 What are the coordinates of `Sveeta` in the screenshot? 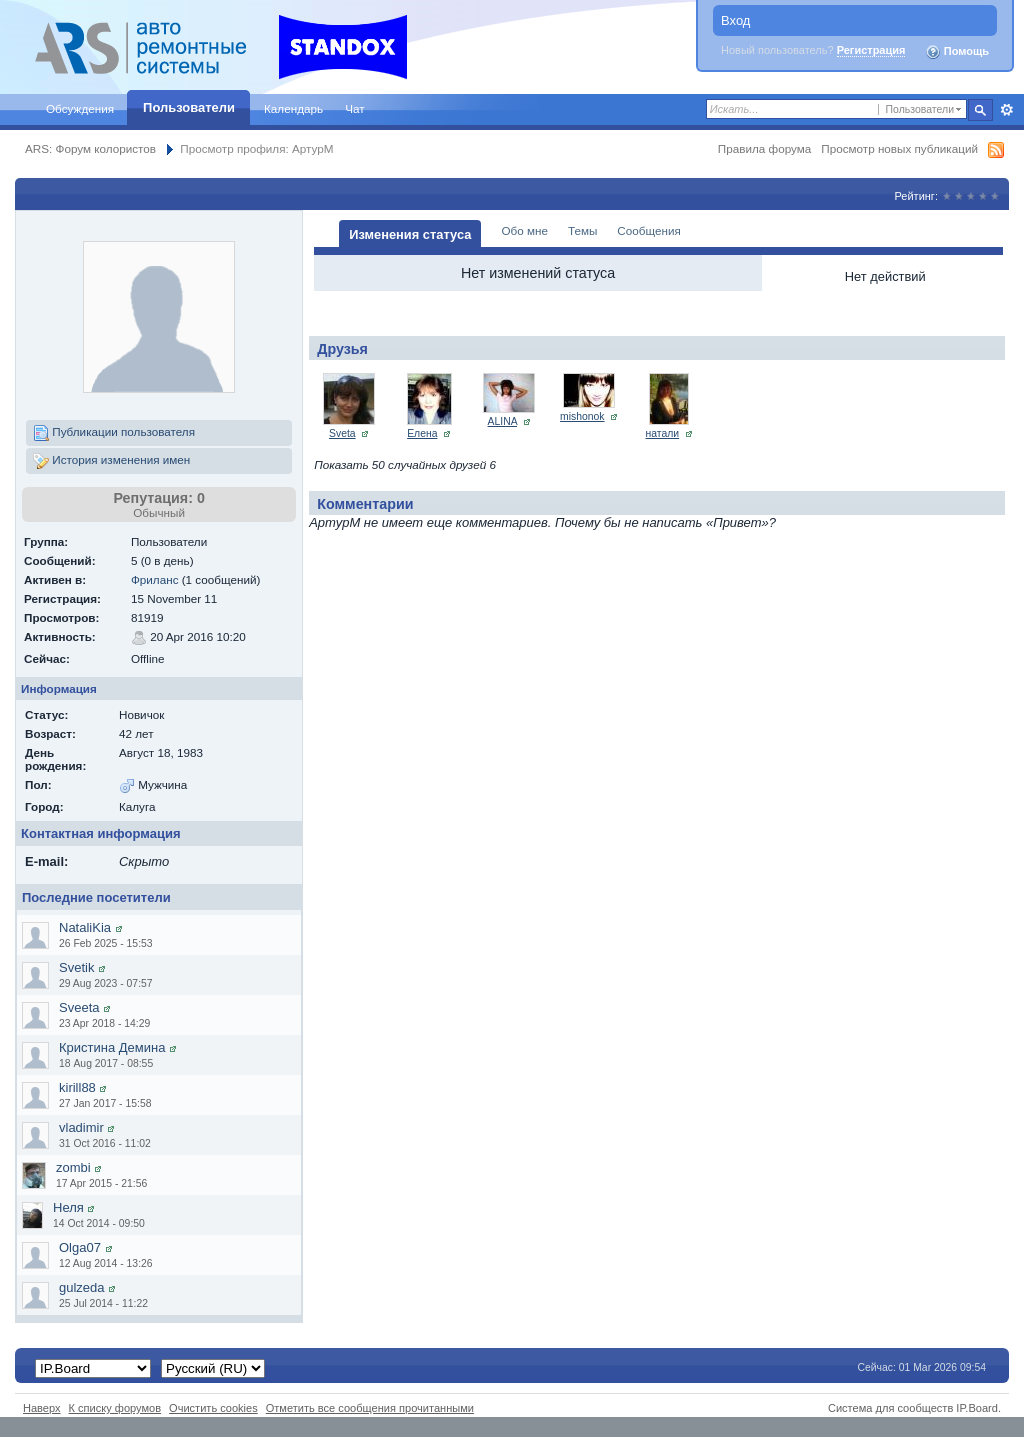 It's located at (79, 1007).